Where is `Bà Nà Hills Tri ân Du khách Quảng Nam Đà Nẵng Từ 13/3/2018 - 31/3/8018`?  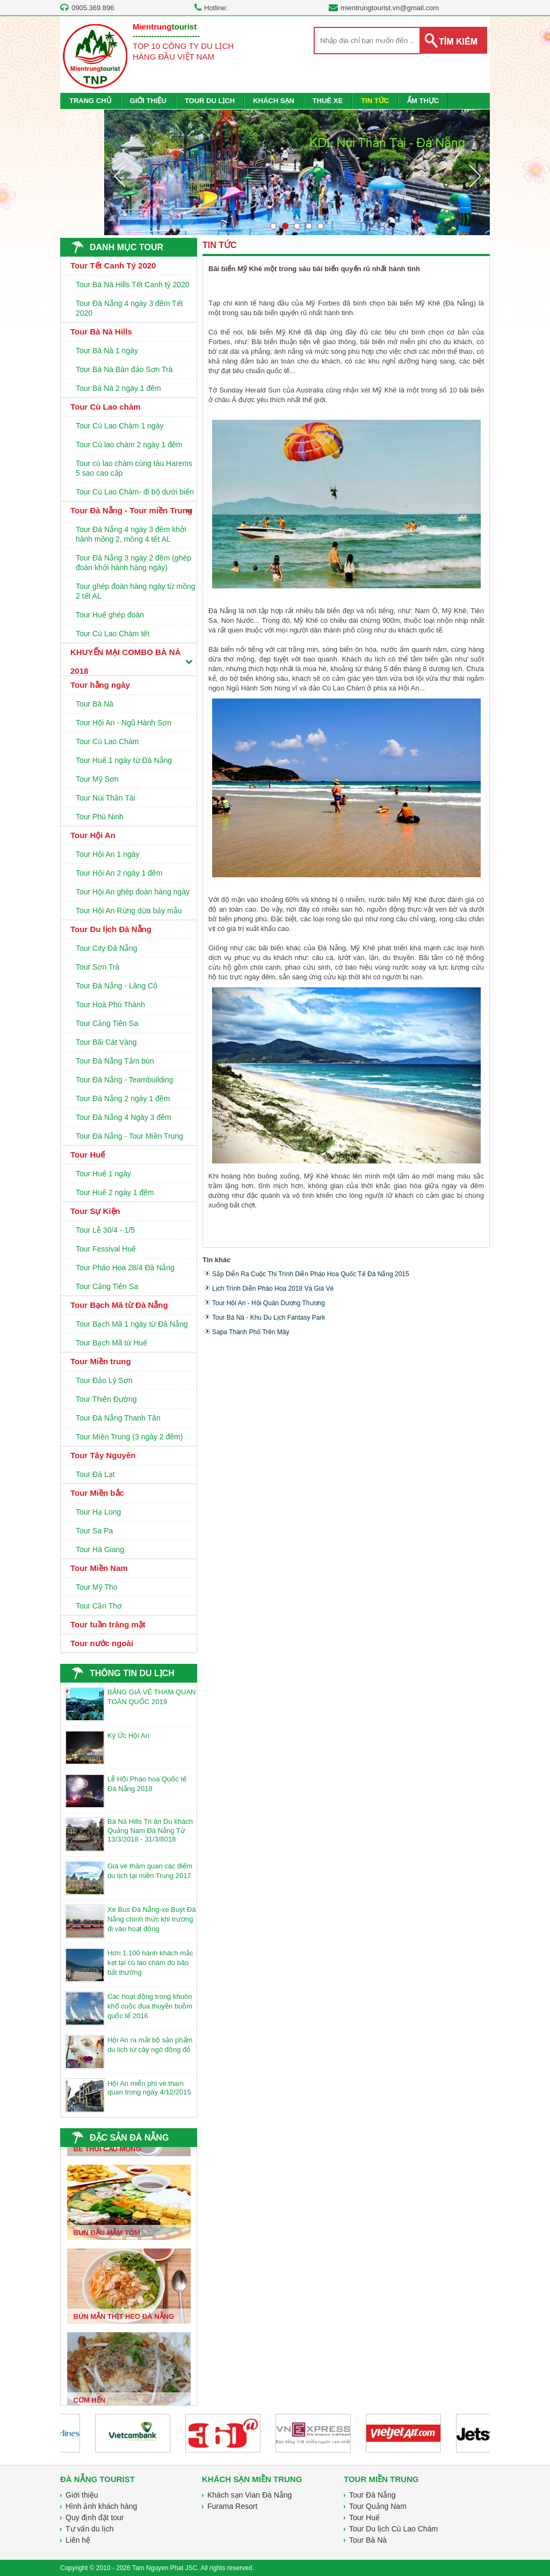 Bà Nà Hills Tri ân Du khách Quảng Nam Đà Nẵng Từ 13/3/2018 - 31/3/8018 is located at coordinates (150, 1830).